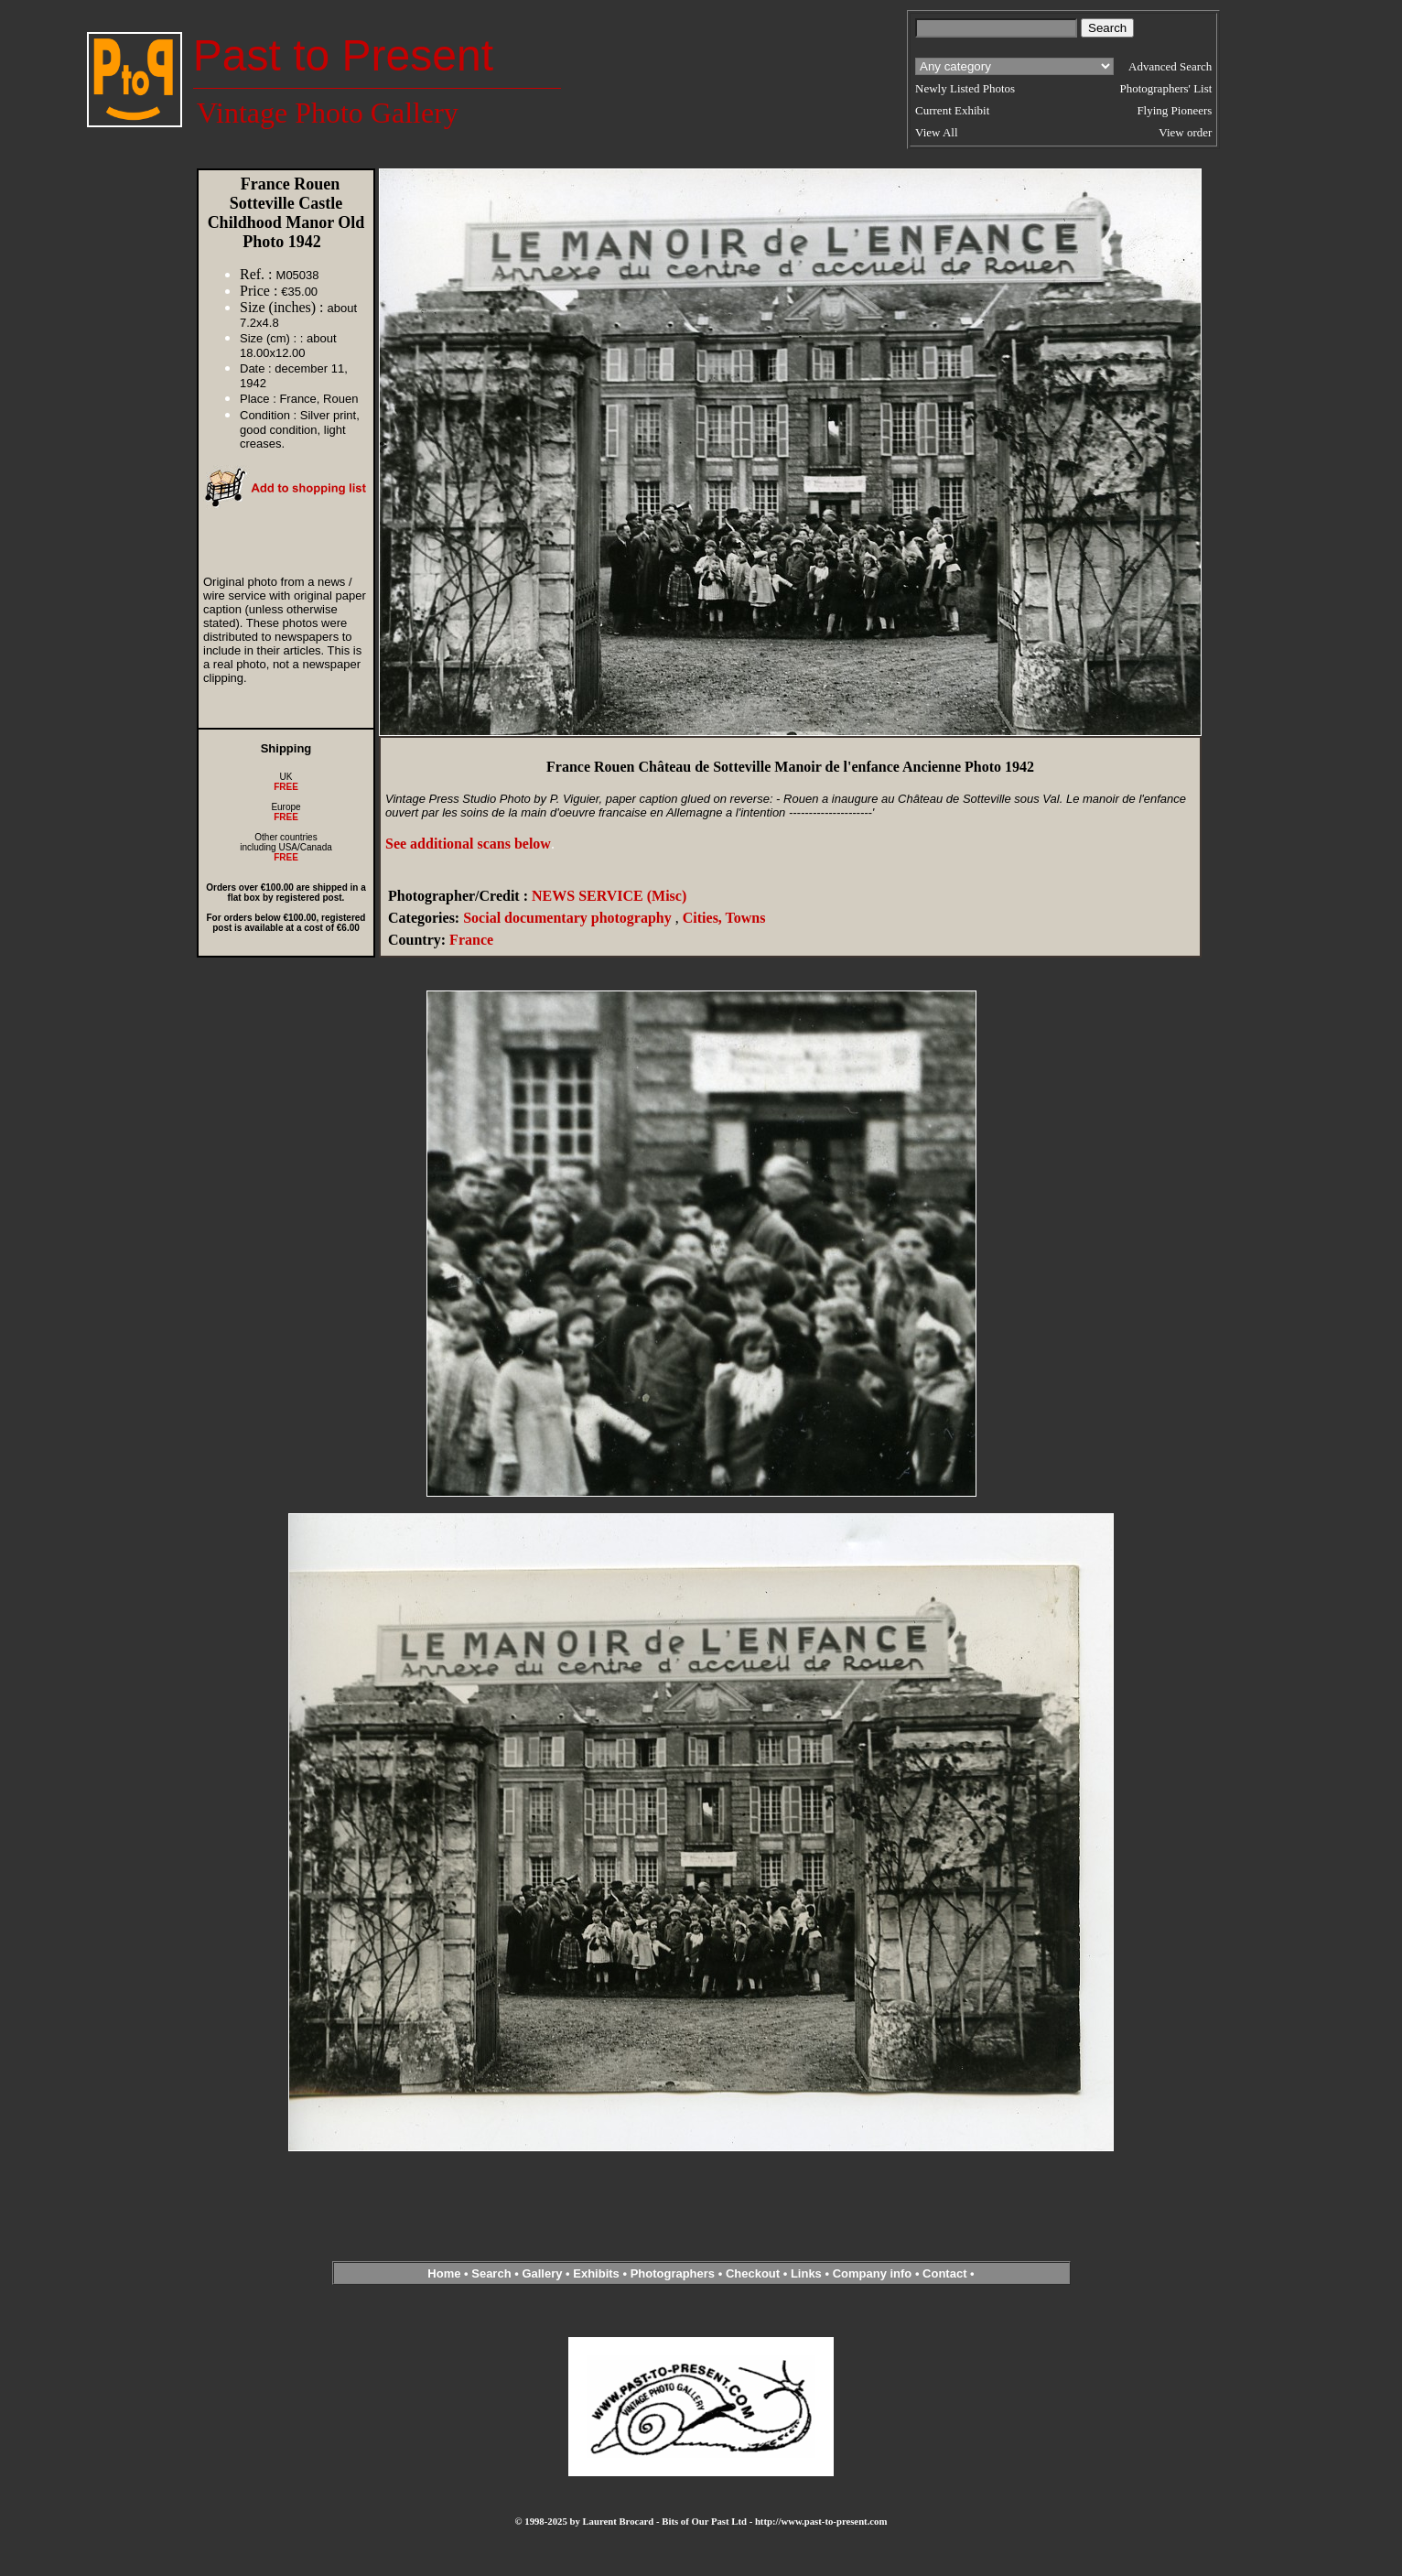  What do you see at coordinates (673, 2273) in the screenshot?
I see `Photographers` at bounding box center [673, 2273].